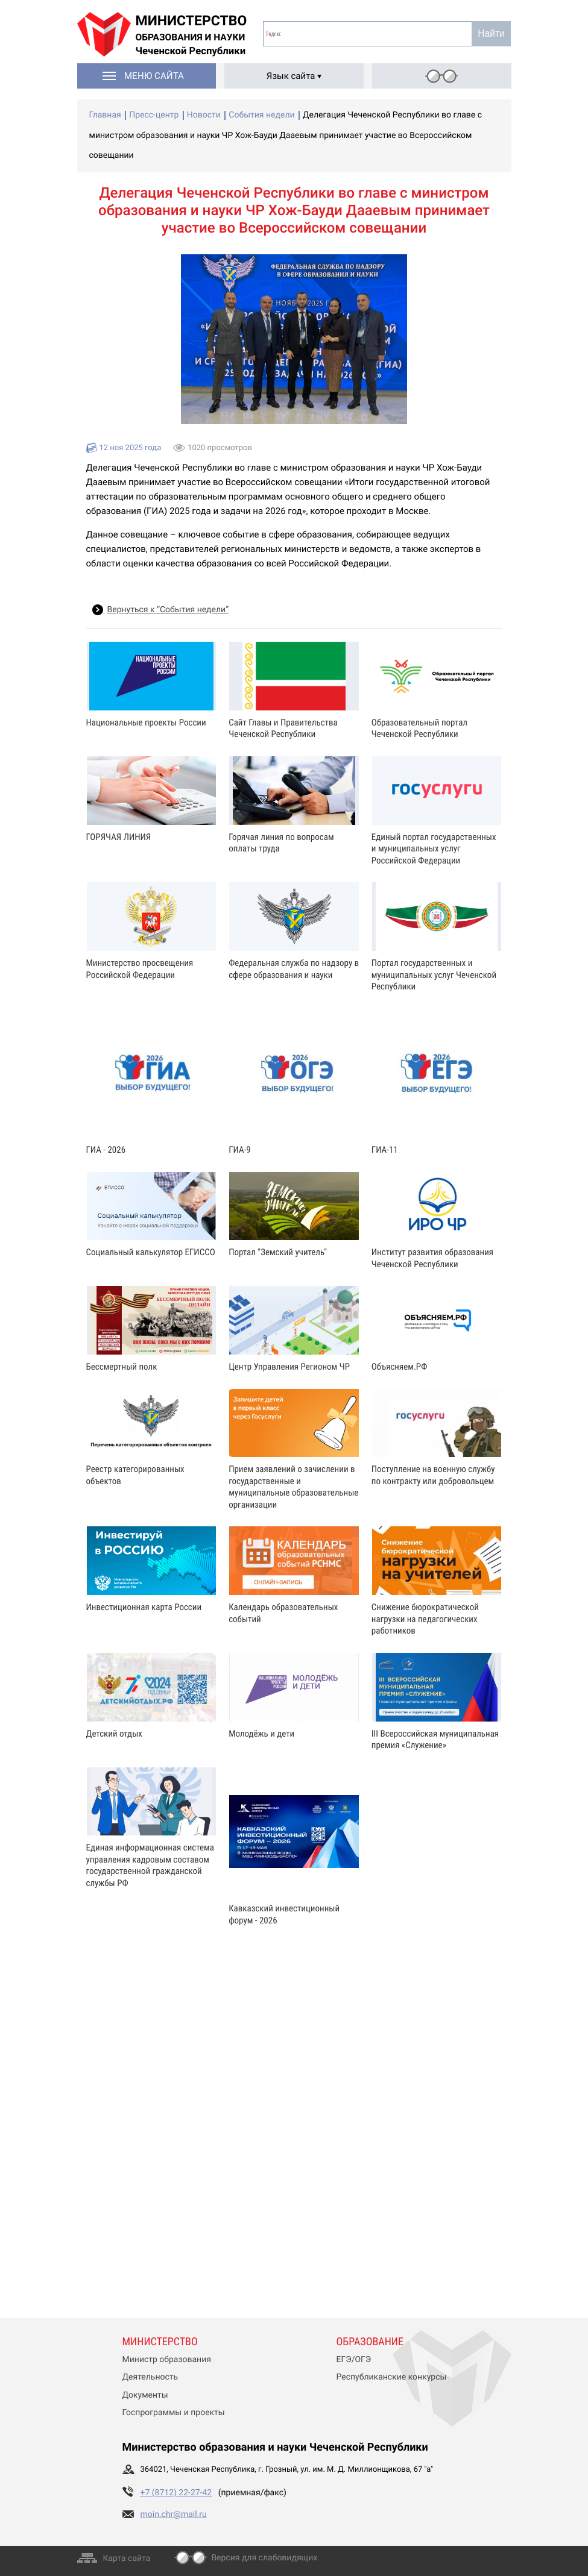  What do you see at coordinates (166, 2359) in the screenshot?
I see `Министр образования` at bounding box center [166, 2359].